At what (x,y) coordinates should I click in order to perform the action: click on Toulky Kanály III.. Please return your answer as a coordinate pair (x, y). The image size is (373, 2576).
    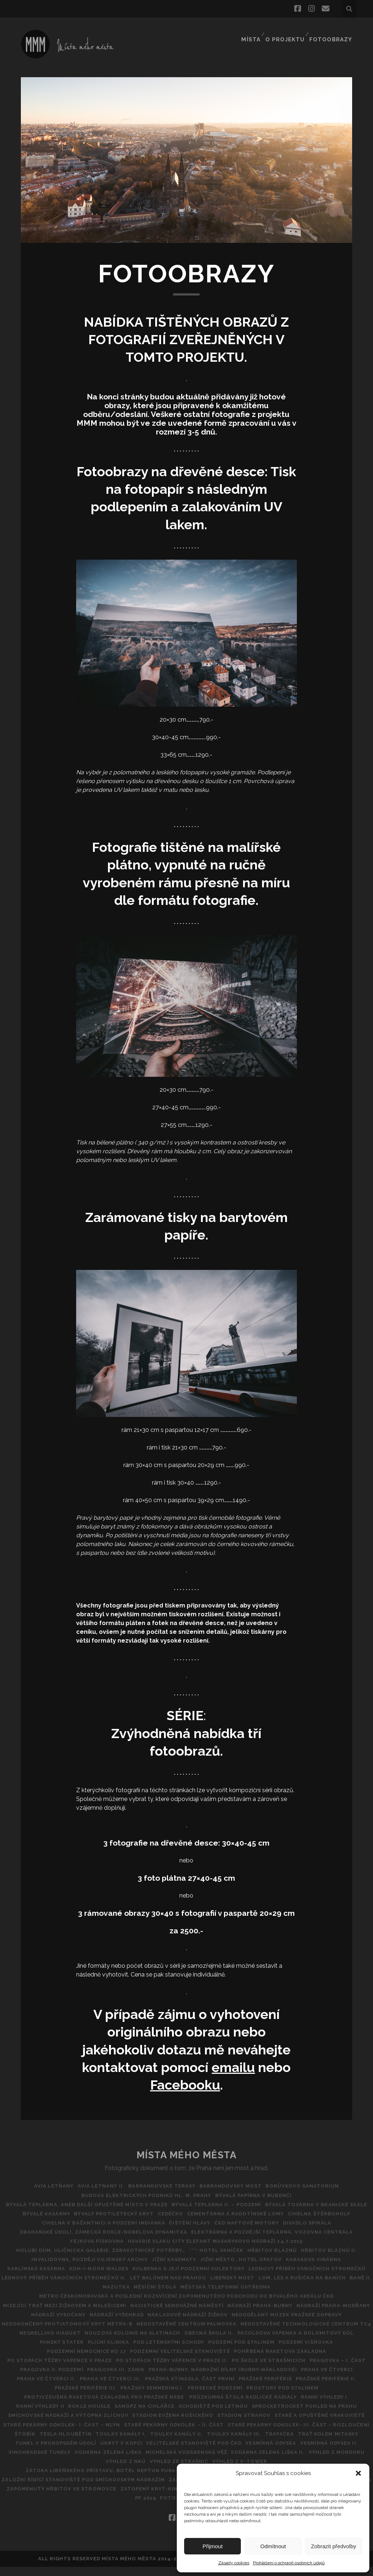
    Looking at the image, I should click on (149, 2452).